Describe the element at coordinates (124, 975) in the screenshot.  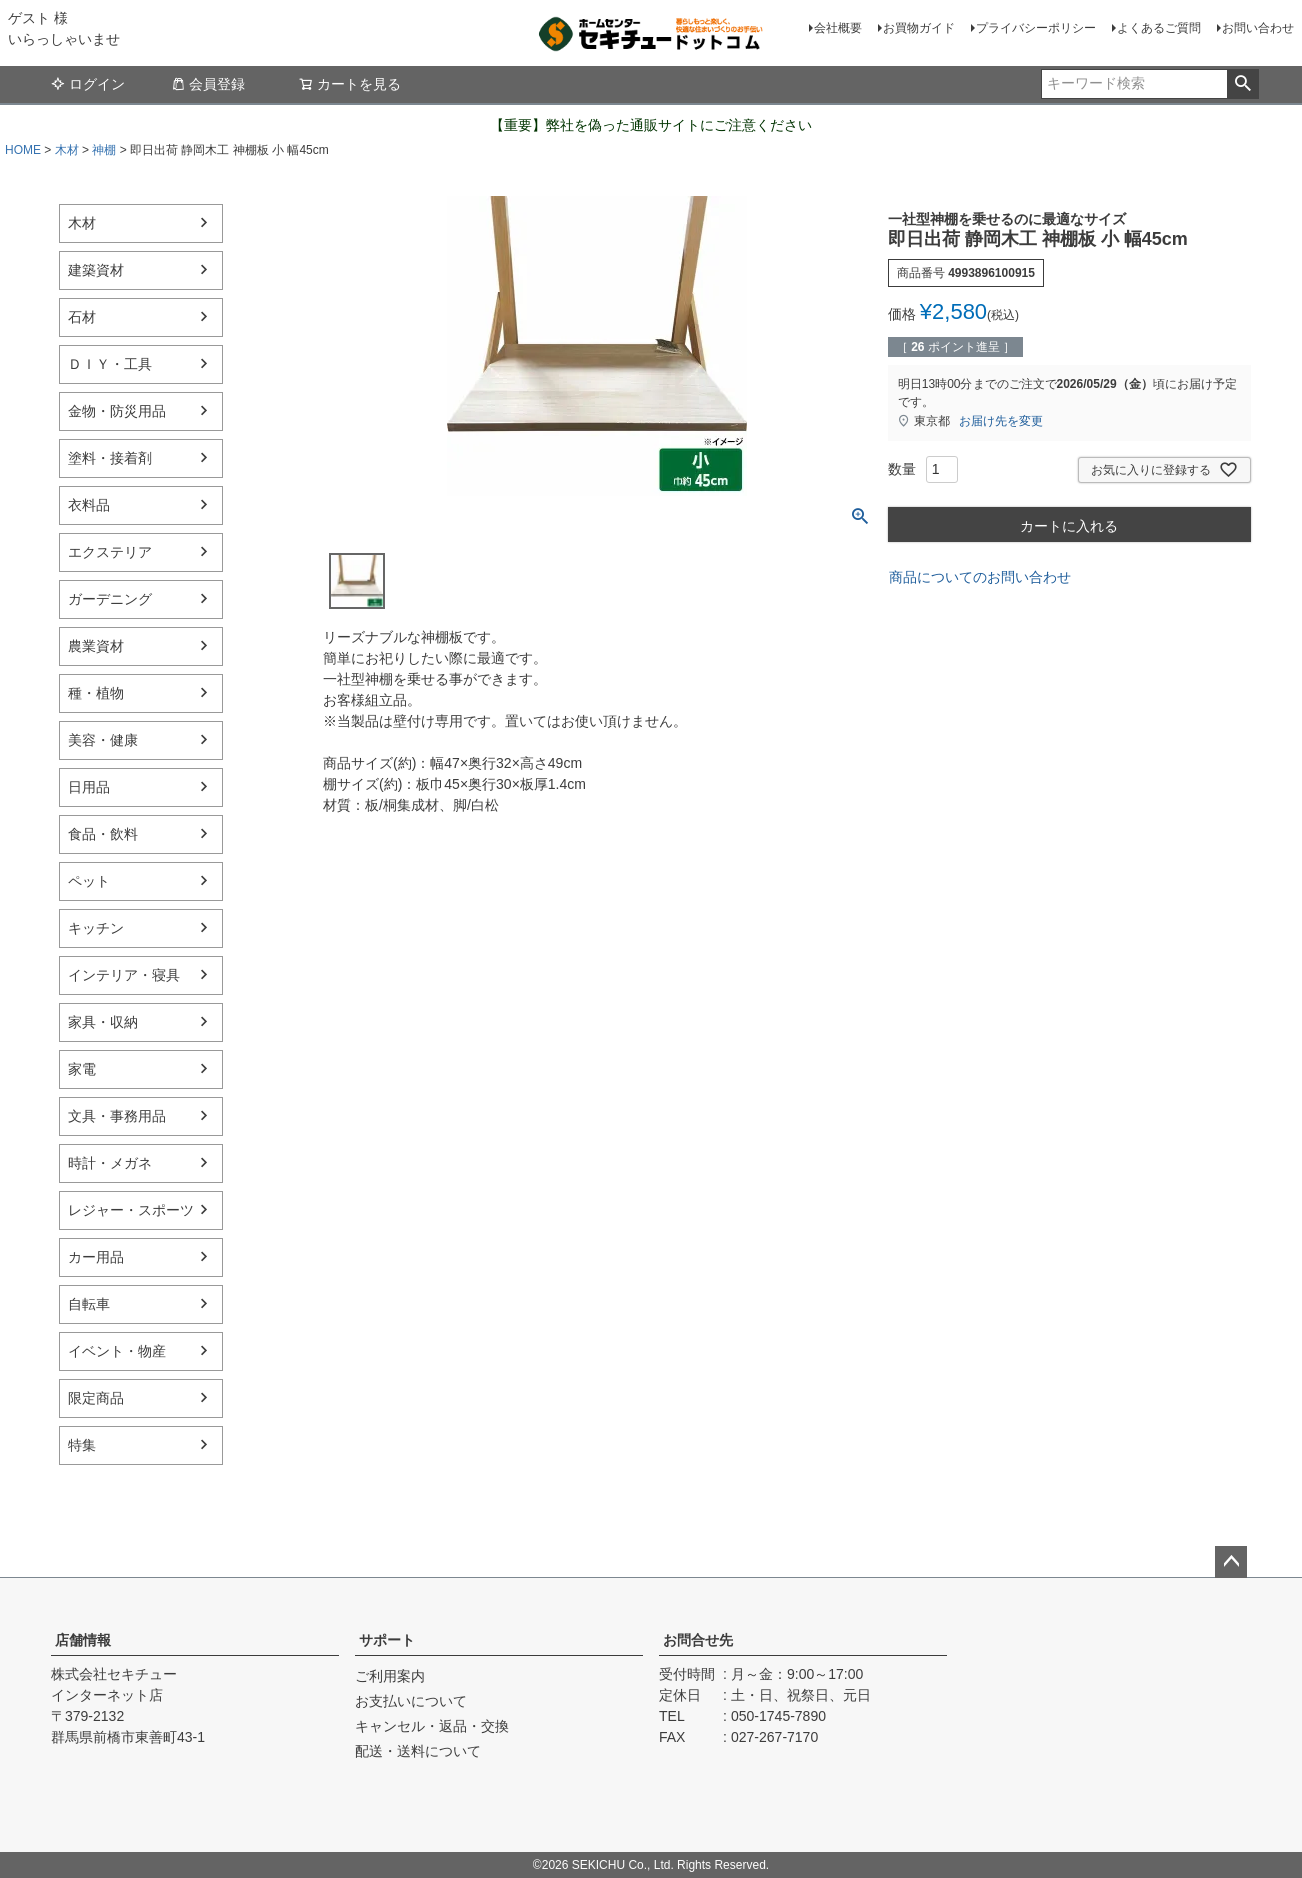
I see `インテリア・寝具` at that location.